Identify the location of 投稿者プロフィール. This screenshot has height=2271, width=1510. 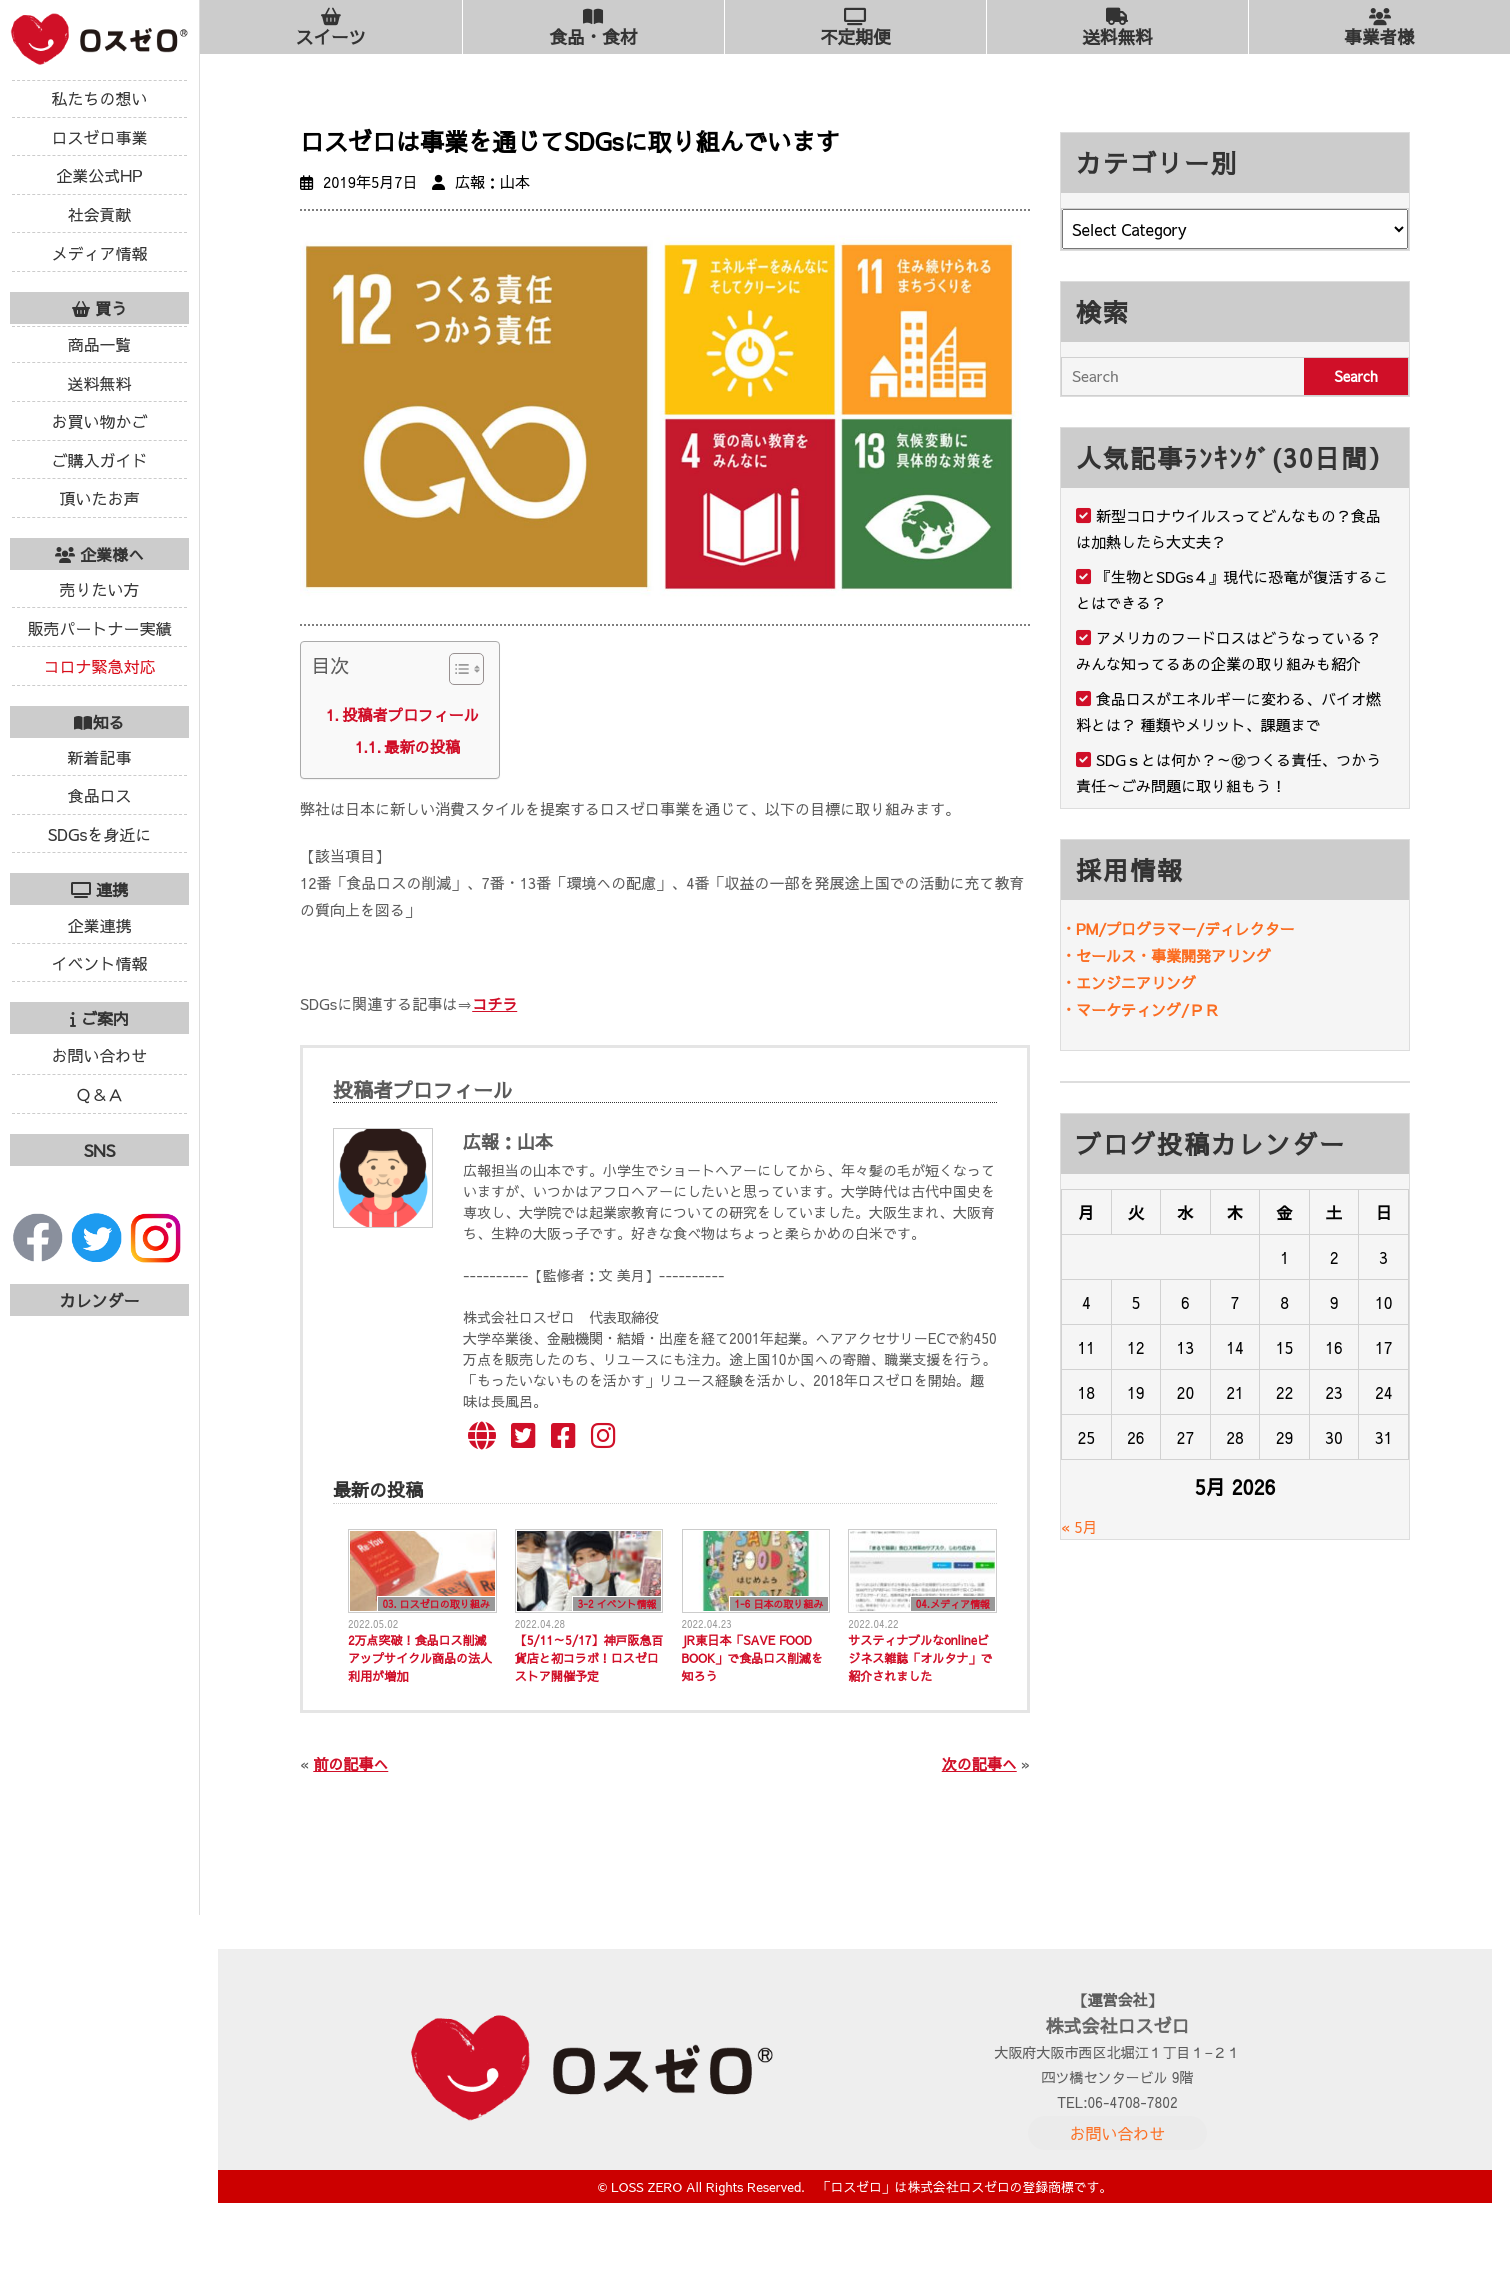
(410, 714).